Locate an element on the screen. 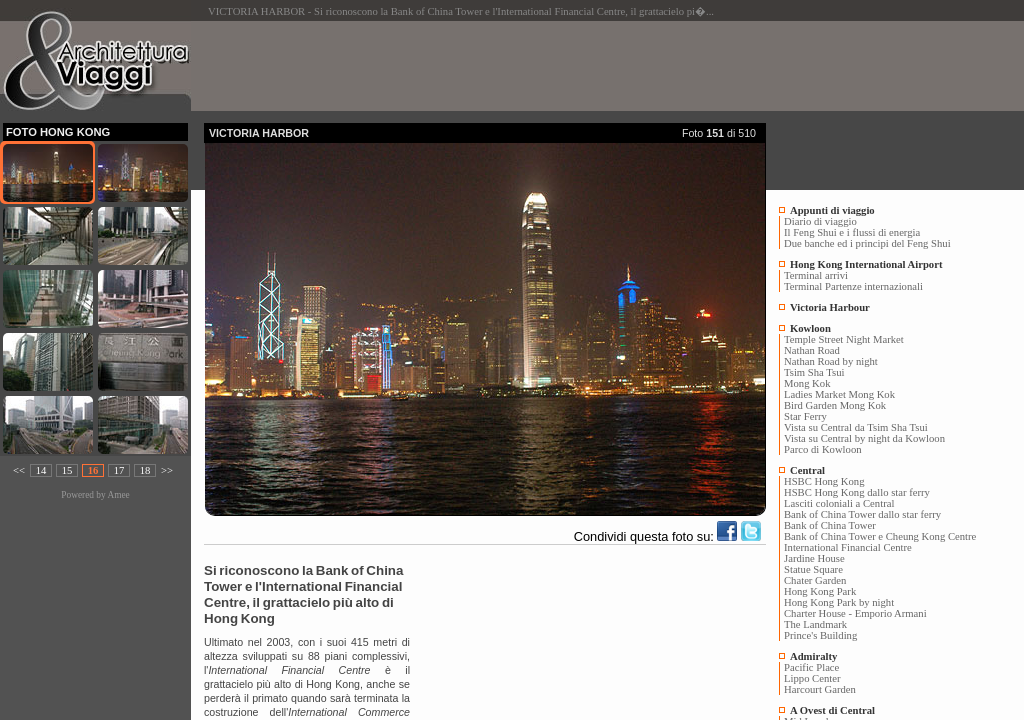 The image size is (1024, 720). << is located at coordinates (19, 470).